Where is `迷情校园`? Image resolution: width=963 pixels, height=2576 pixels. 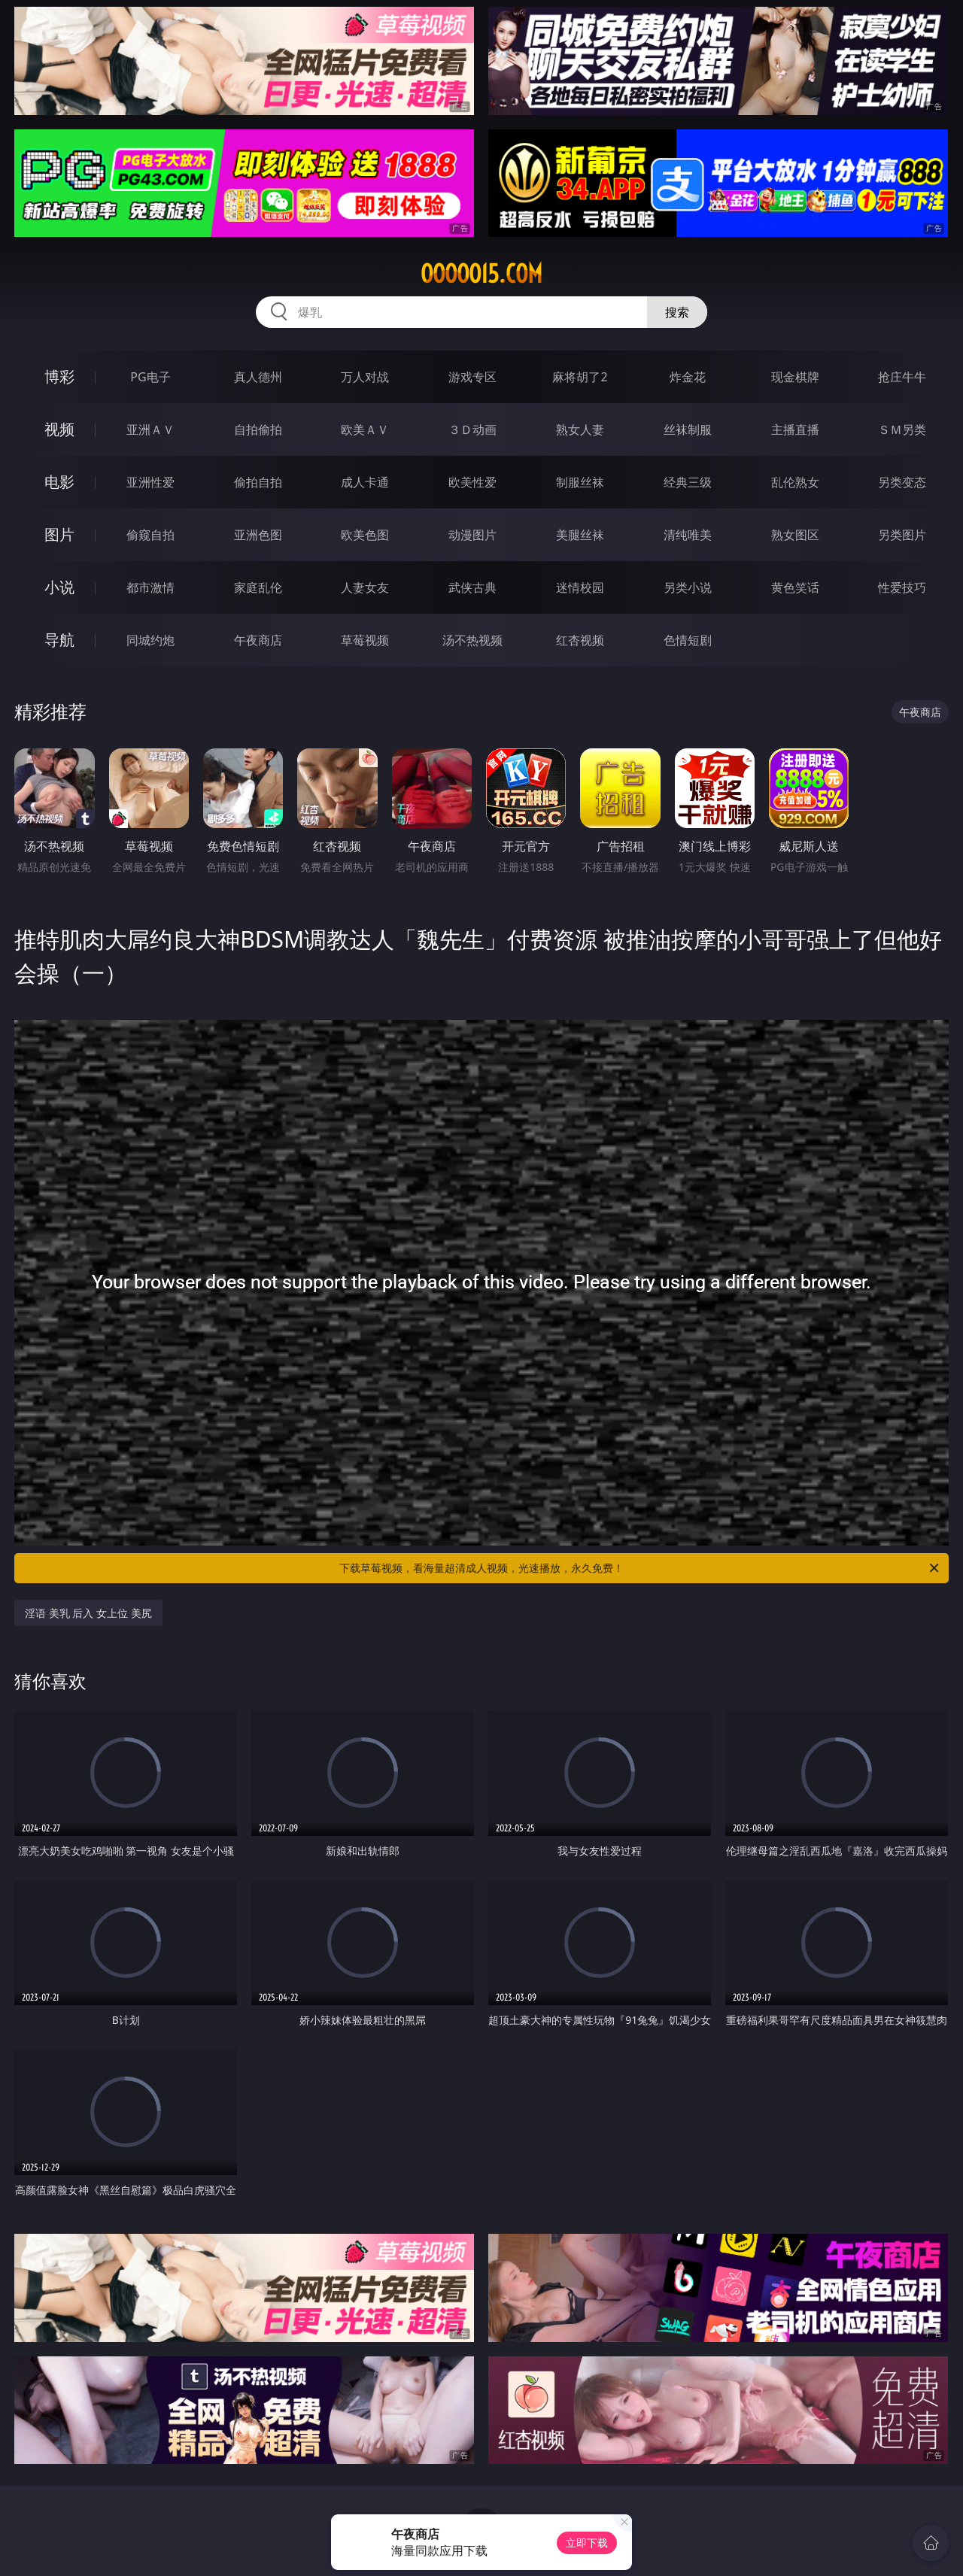
迷情校园 is located at coordinates (580, 587).